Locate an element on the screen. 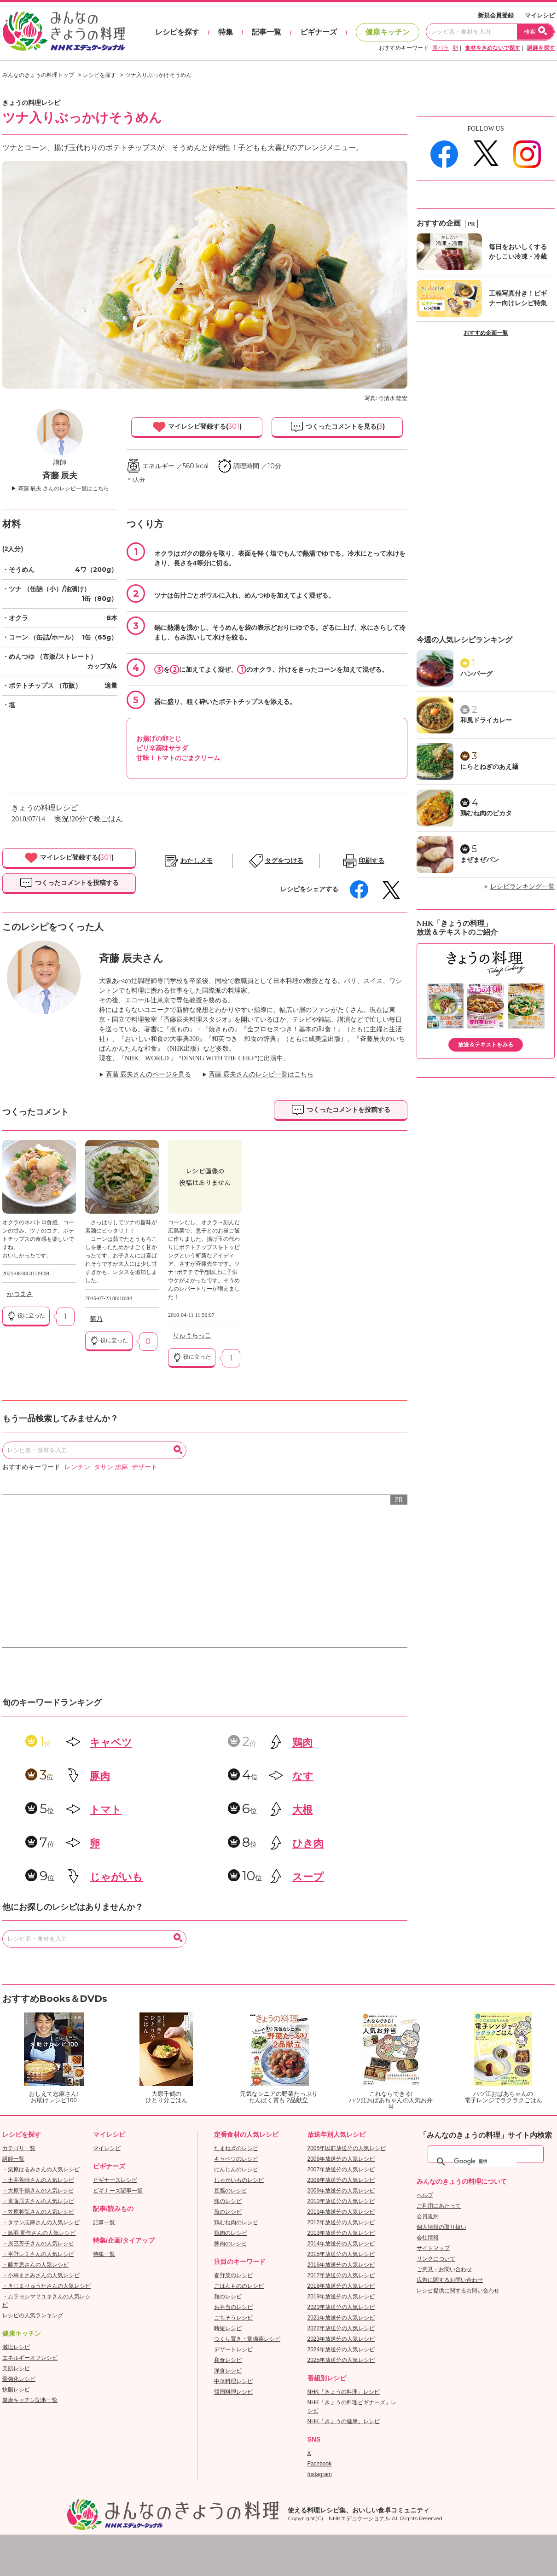 The image size is (557, 2576). 2022年放送分の人気レシピ is located at coordinates (341, 2328).